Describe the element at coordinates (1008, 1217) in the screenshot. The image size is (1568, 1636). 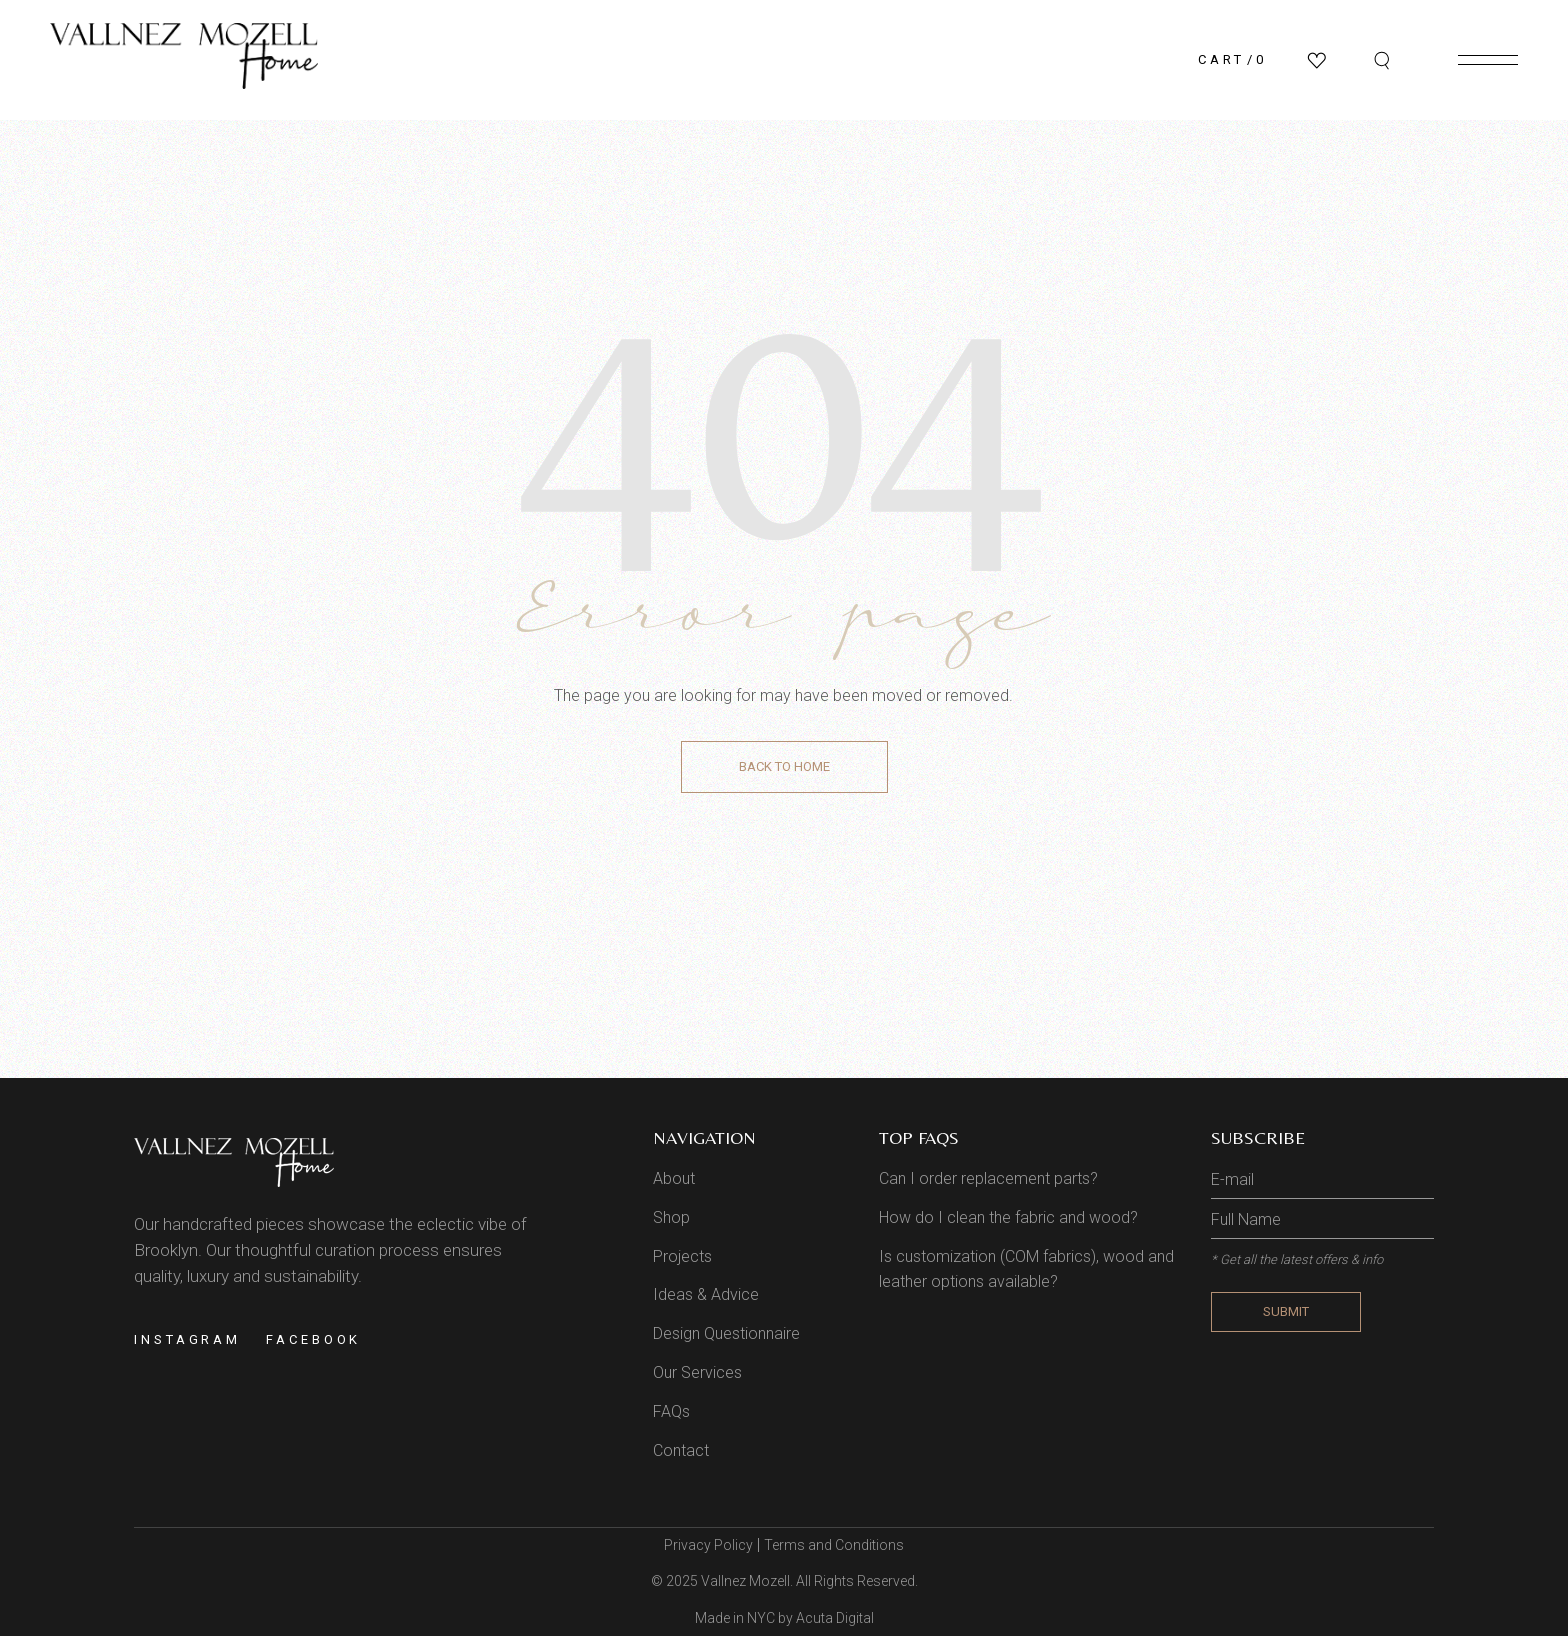
I see `How do I clean the fabric and wood?` at that location.